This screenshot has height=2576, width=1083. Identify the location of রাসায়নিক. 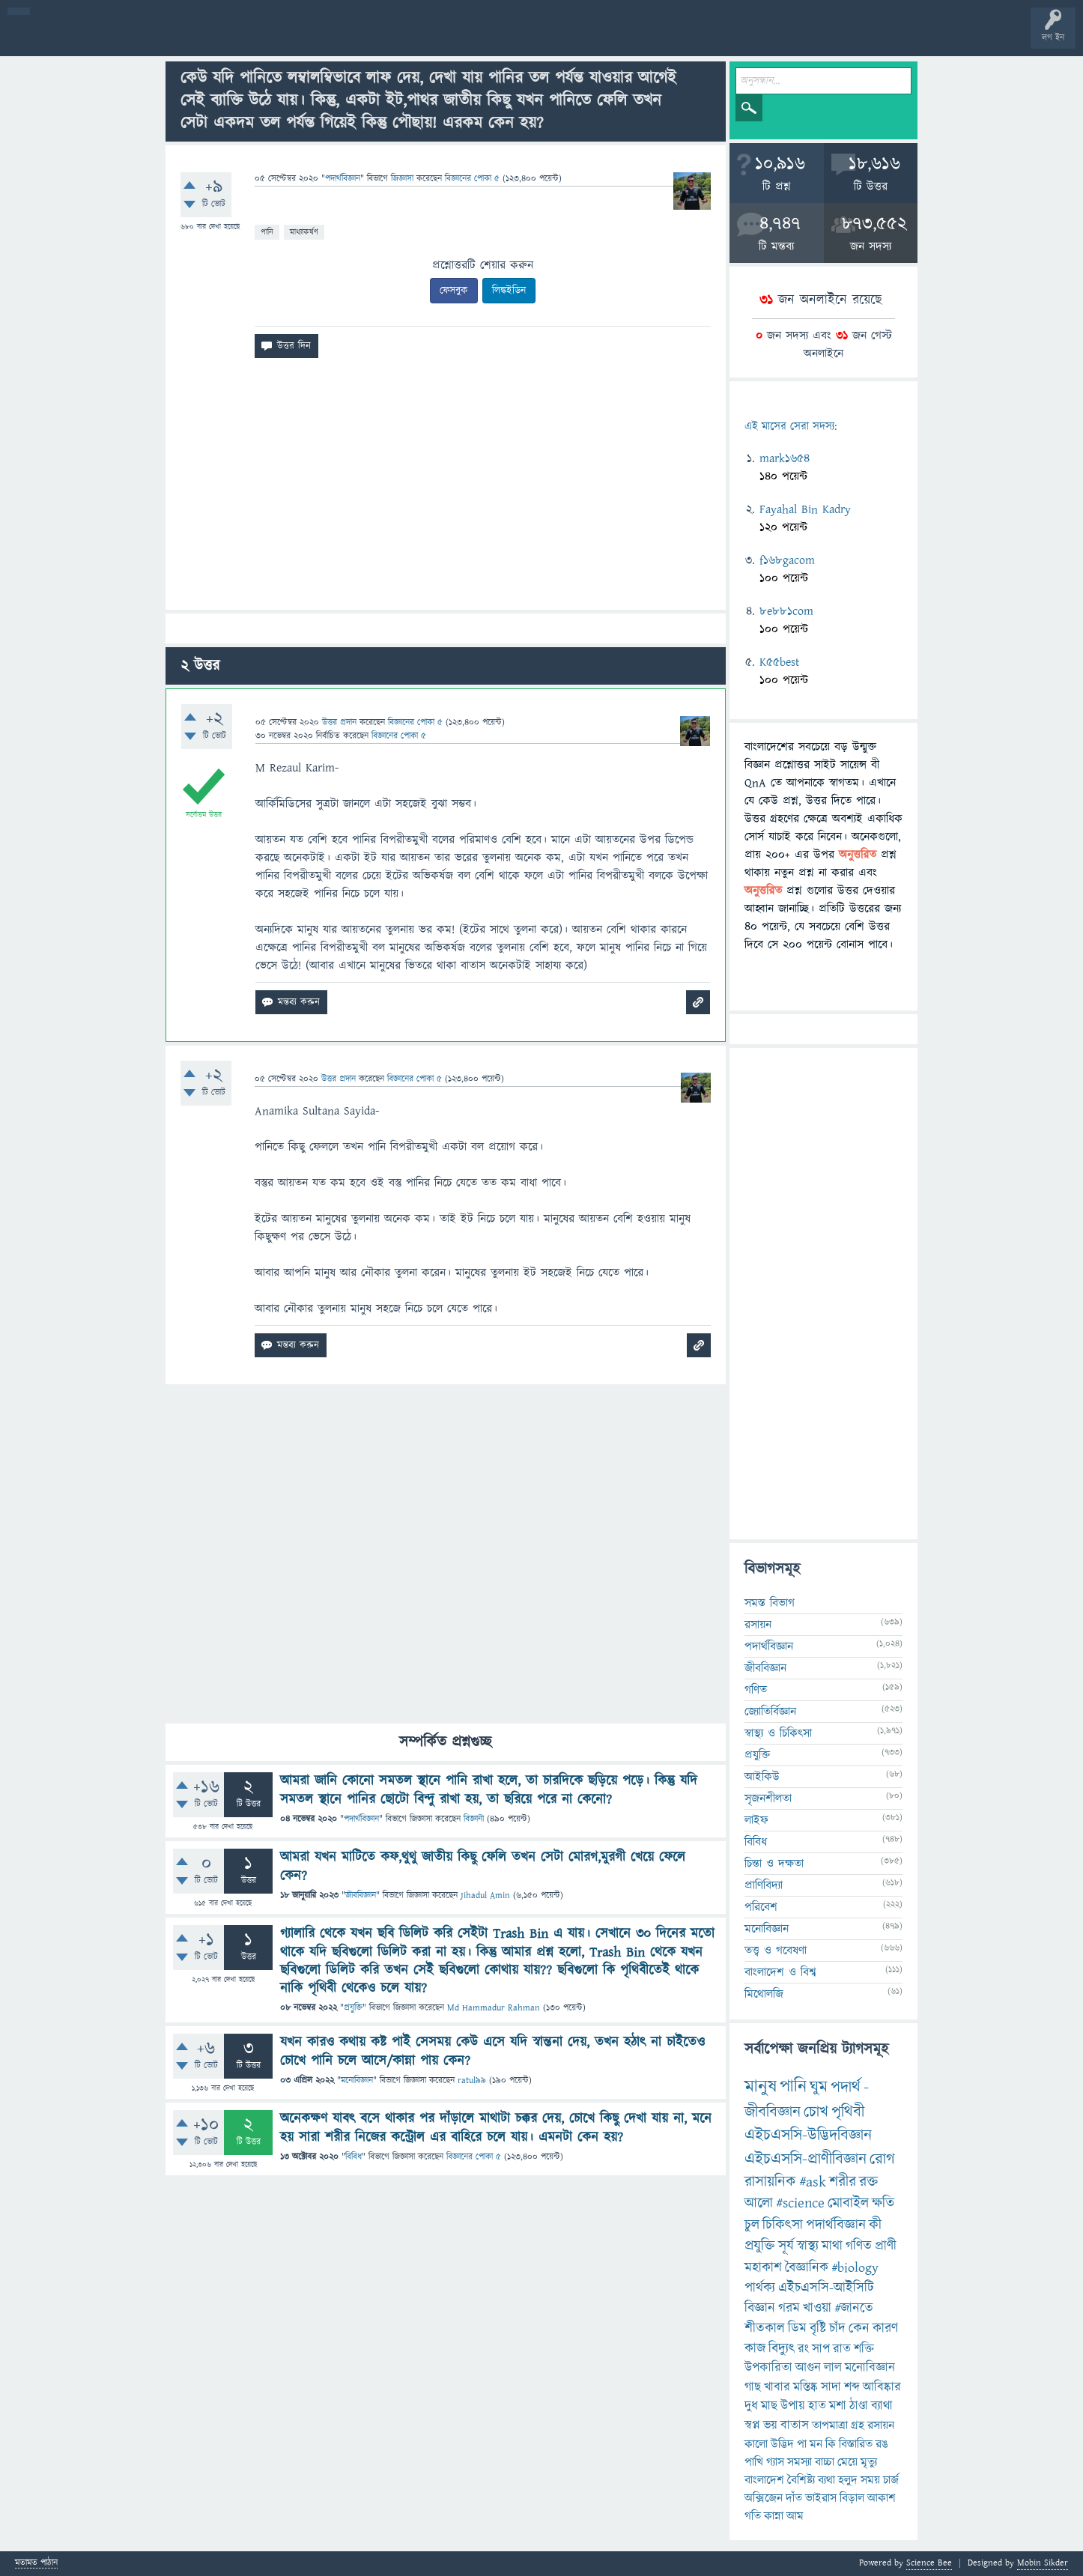
(770, 2182).